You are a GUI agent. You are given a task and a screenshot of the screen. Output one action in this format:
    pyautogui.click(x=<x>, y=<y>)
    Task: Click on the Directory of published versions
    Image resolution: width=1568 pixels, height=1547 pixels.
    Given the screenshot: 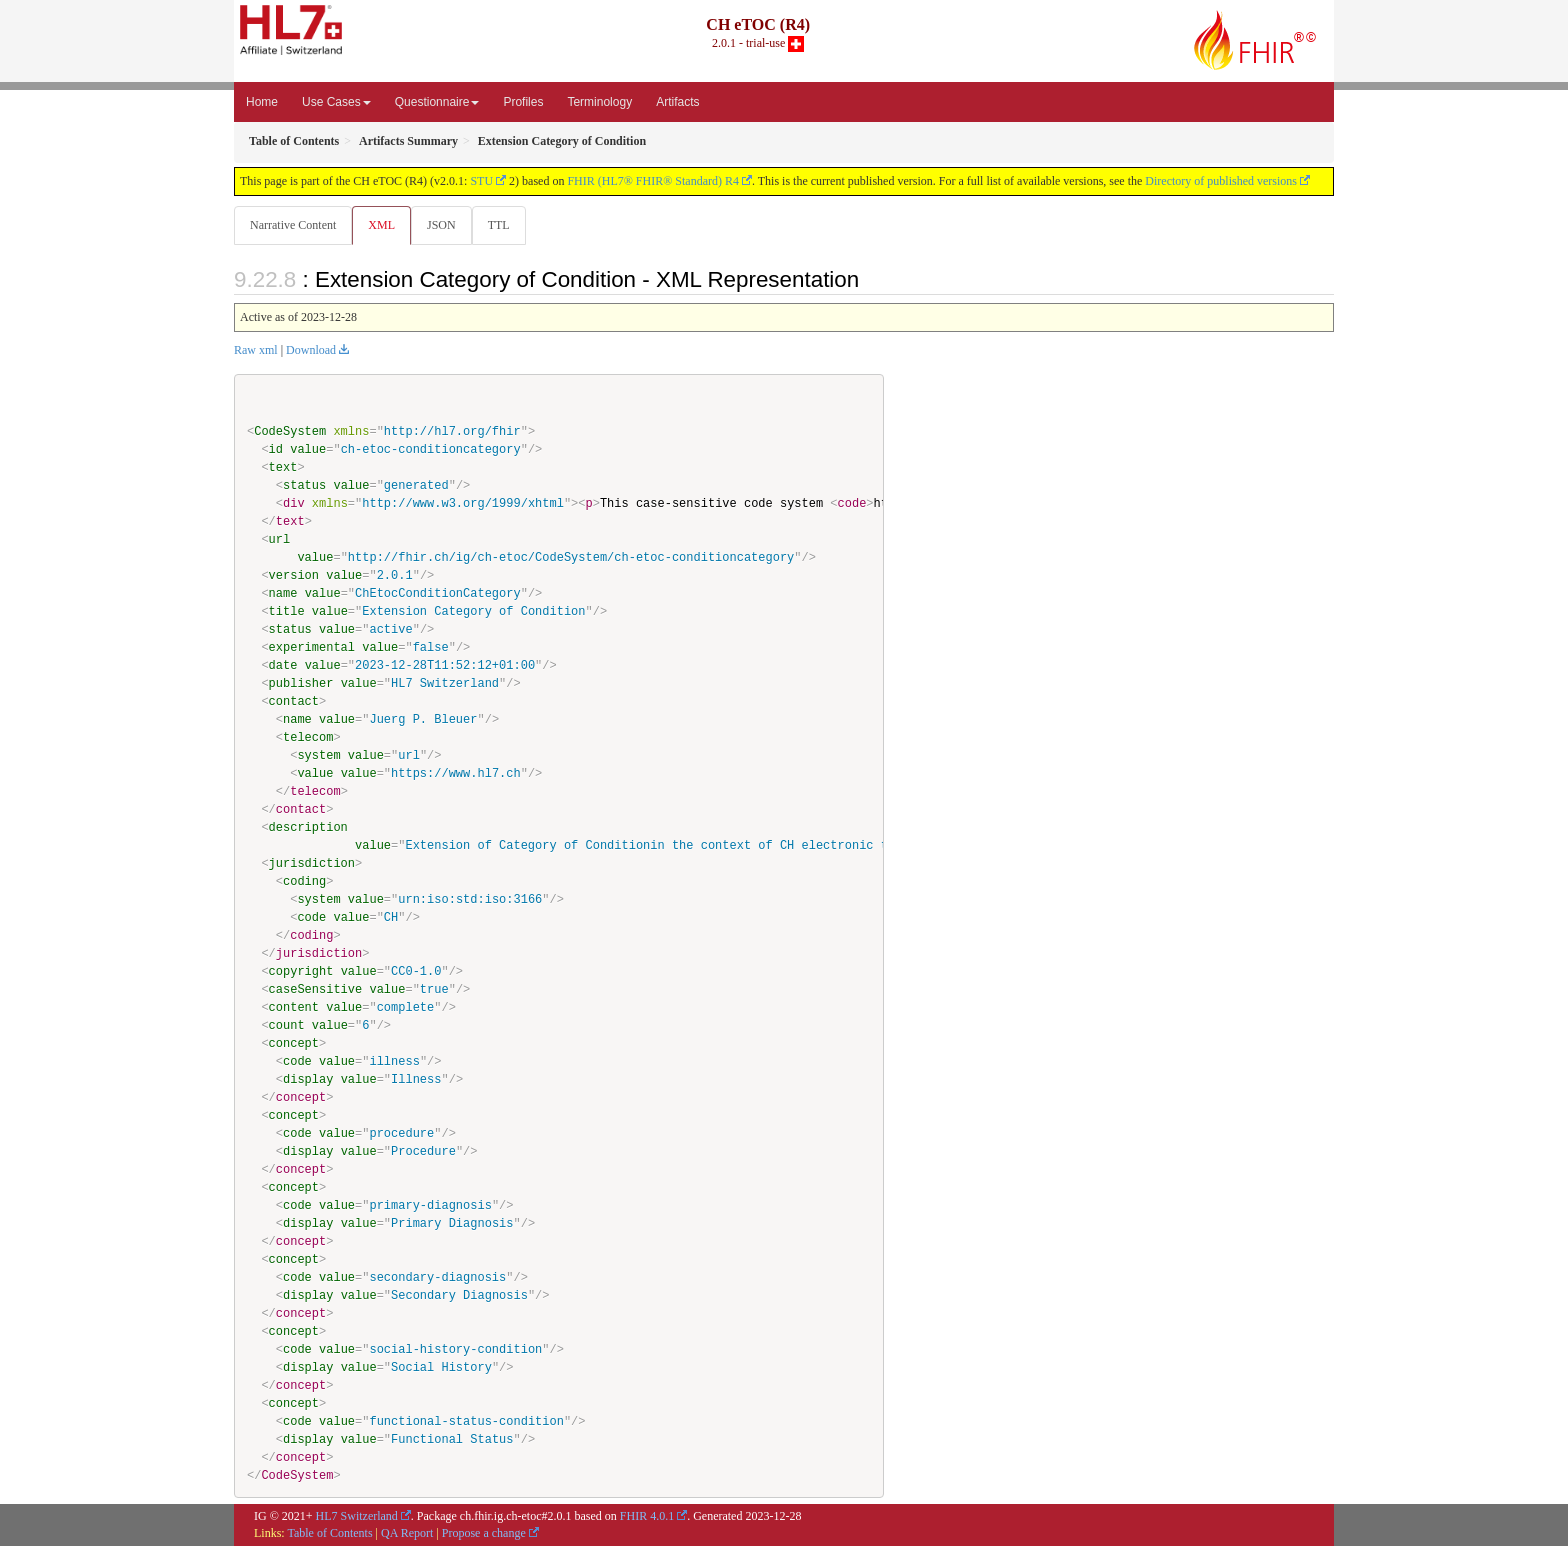 What is the action you would take?
    pyautogui.click(x=1221, y=181)
    